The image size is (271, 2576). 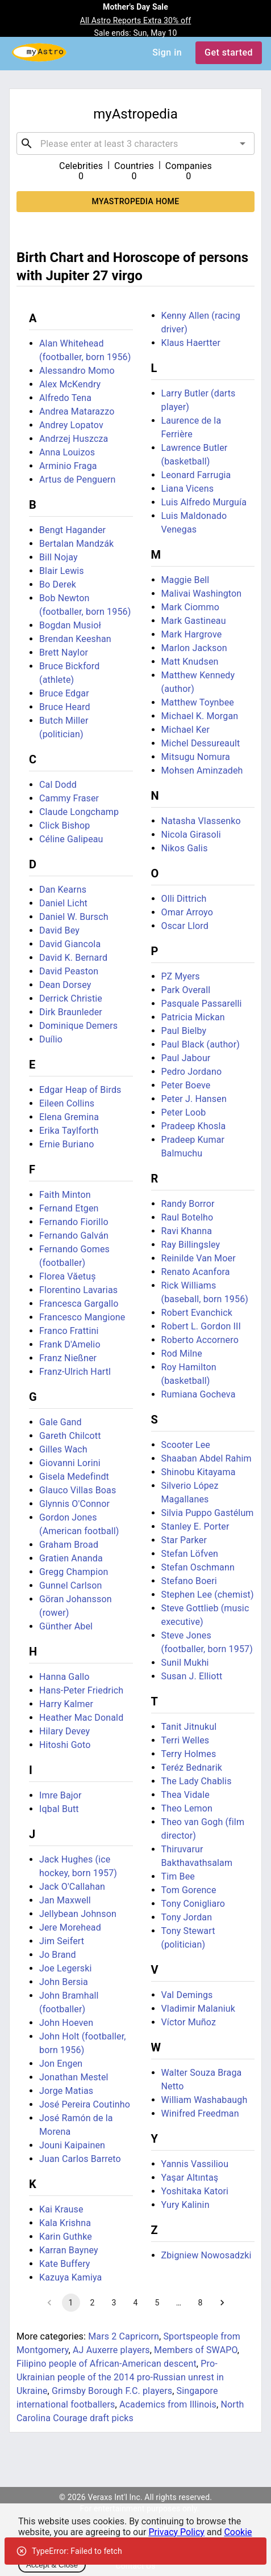 I want to click on Silvia Puppo Gastélum, so click(x=207, y=1512).